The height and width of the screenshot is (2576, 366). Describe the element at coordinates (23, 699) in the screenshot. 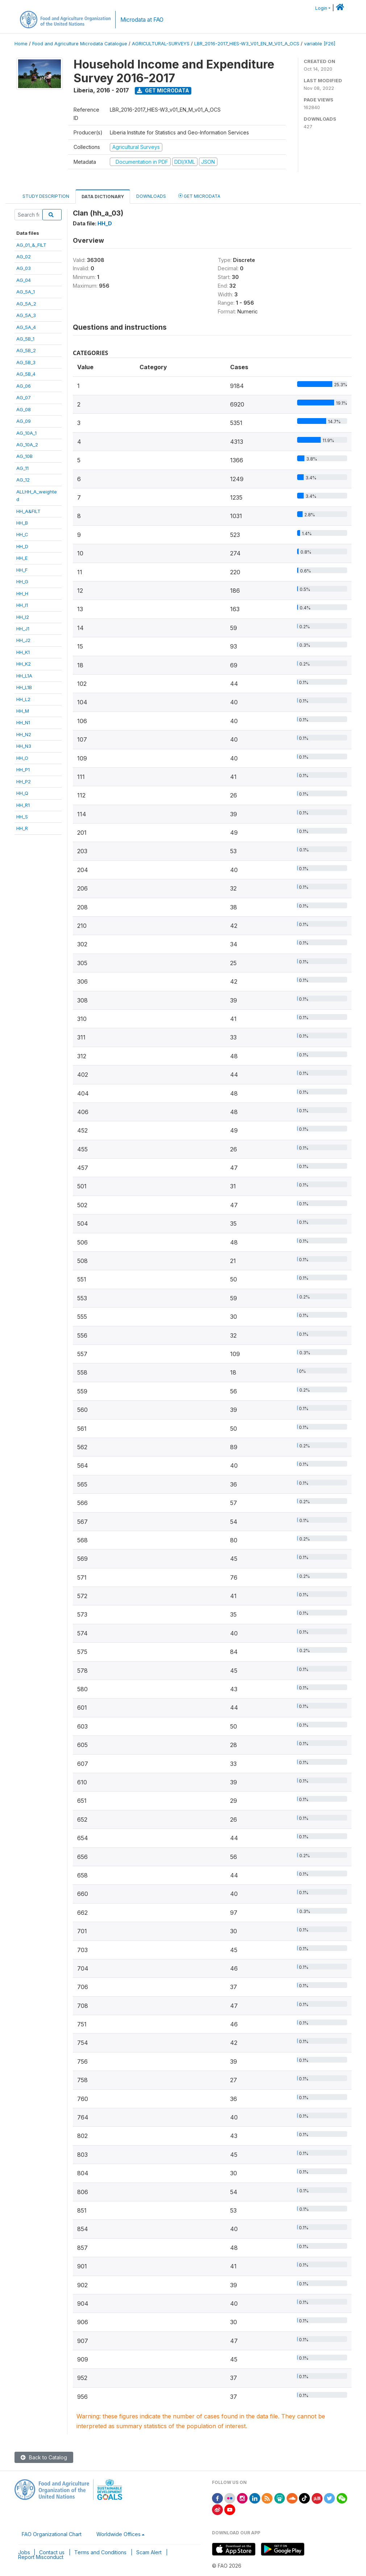

I see `HH_L2` at that location.